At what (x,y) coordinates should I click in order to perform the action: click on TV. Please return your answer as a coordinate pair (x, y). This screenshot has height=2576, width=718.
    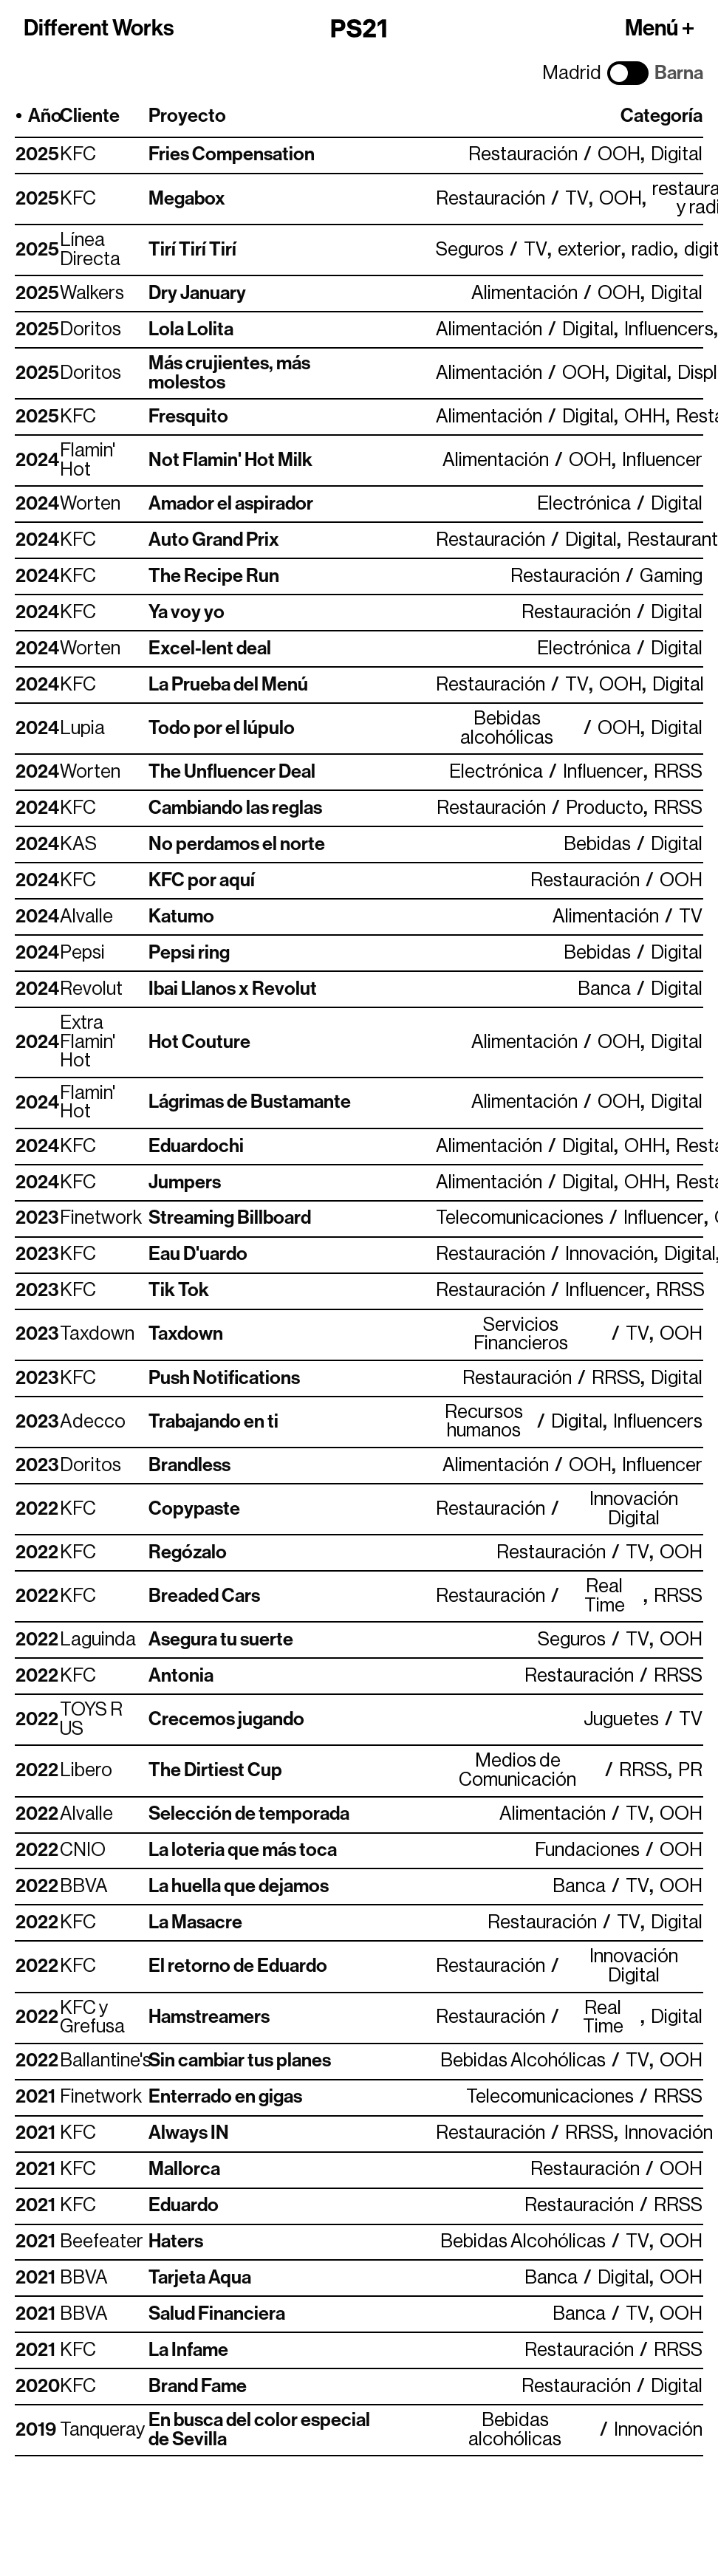
    Looking at the image, I should click on (577, 199).